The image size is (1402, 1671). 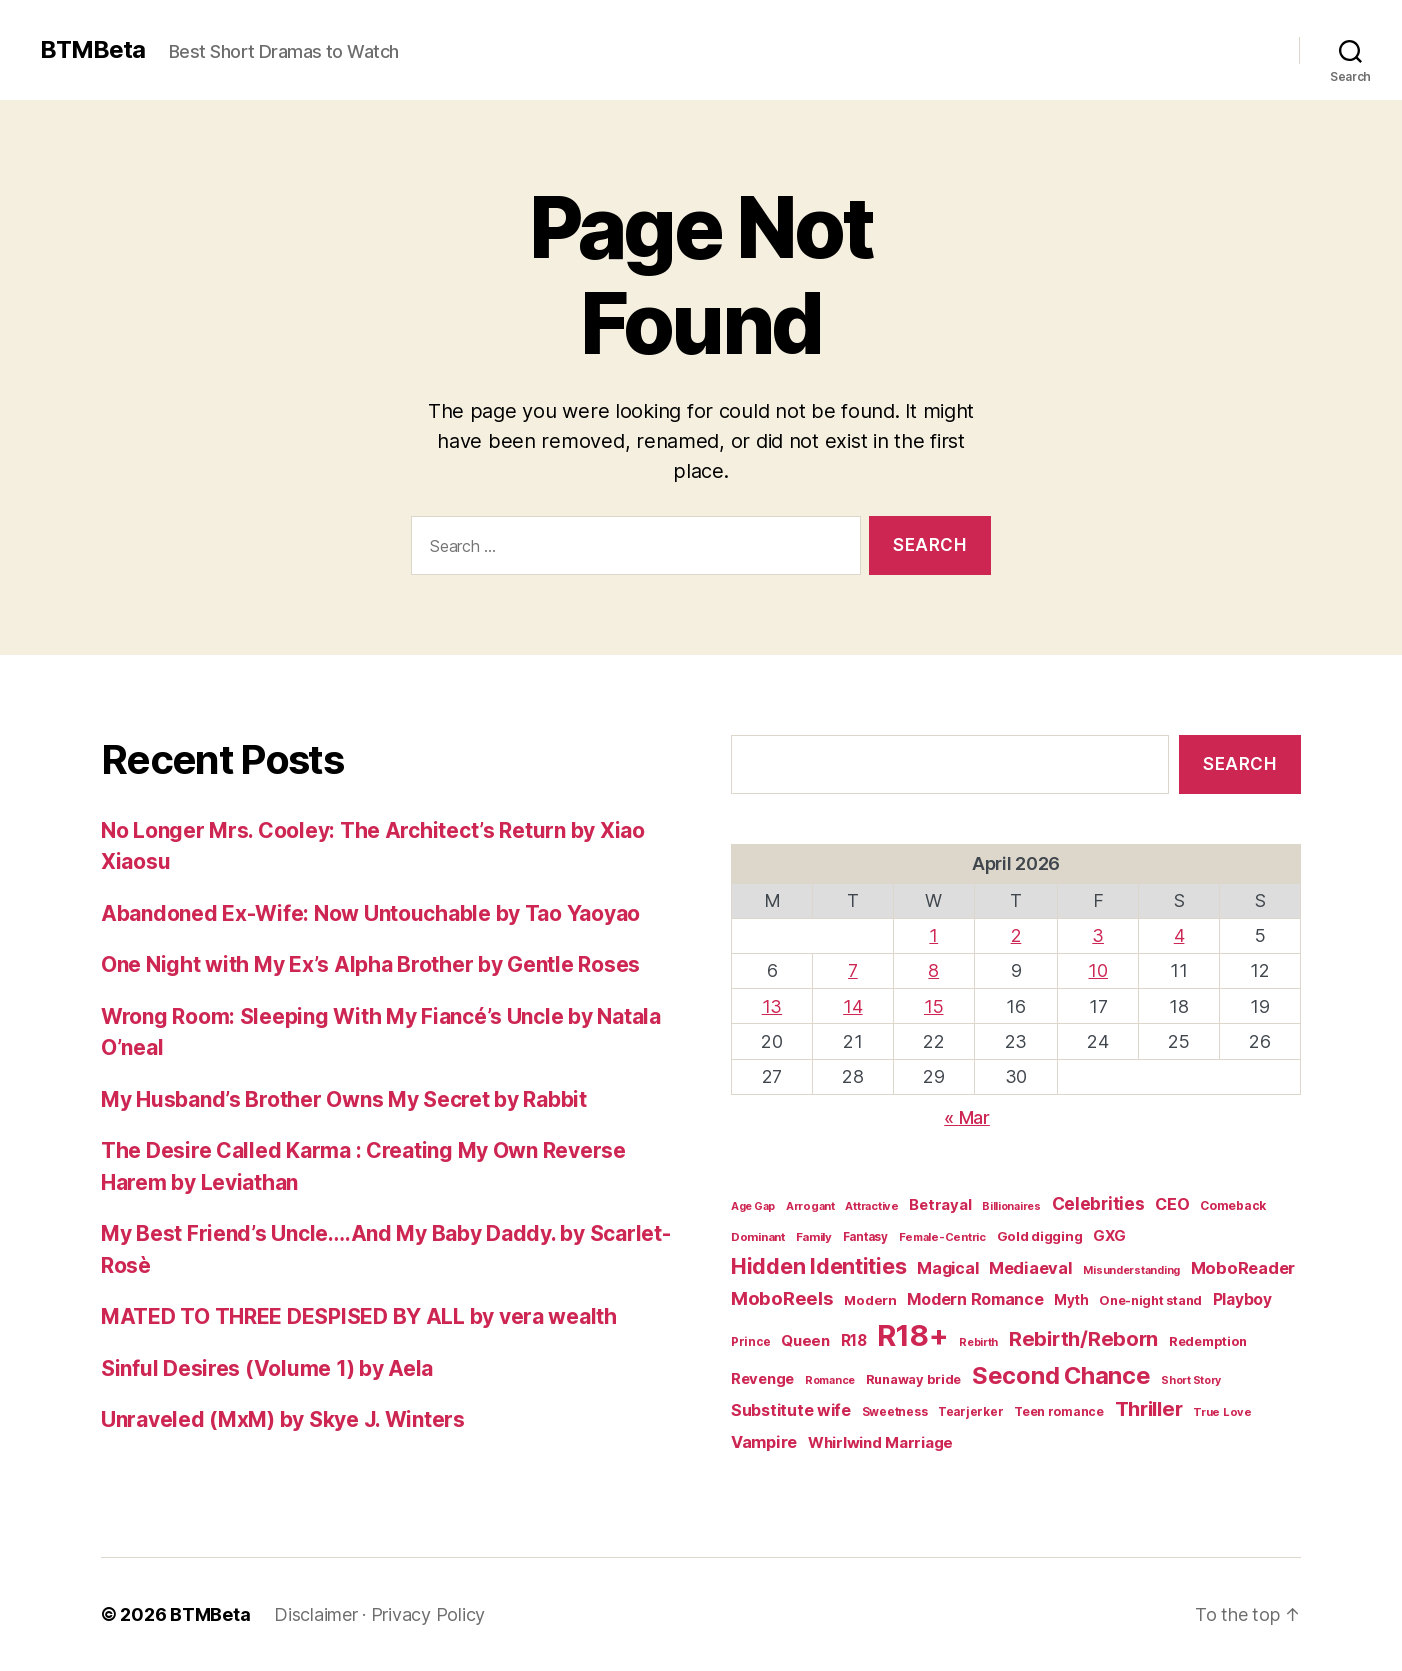 What do you see at coordinates (1040, 1236) in the screenshot?
I see `Gold digging [Gold digging (20 items)]` at bounding box center [1040, 1236].